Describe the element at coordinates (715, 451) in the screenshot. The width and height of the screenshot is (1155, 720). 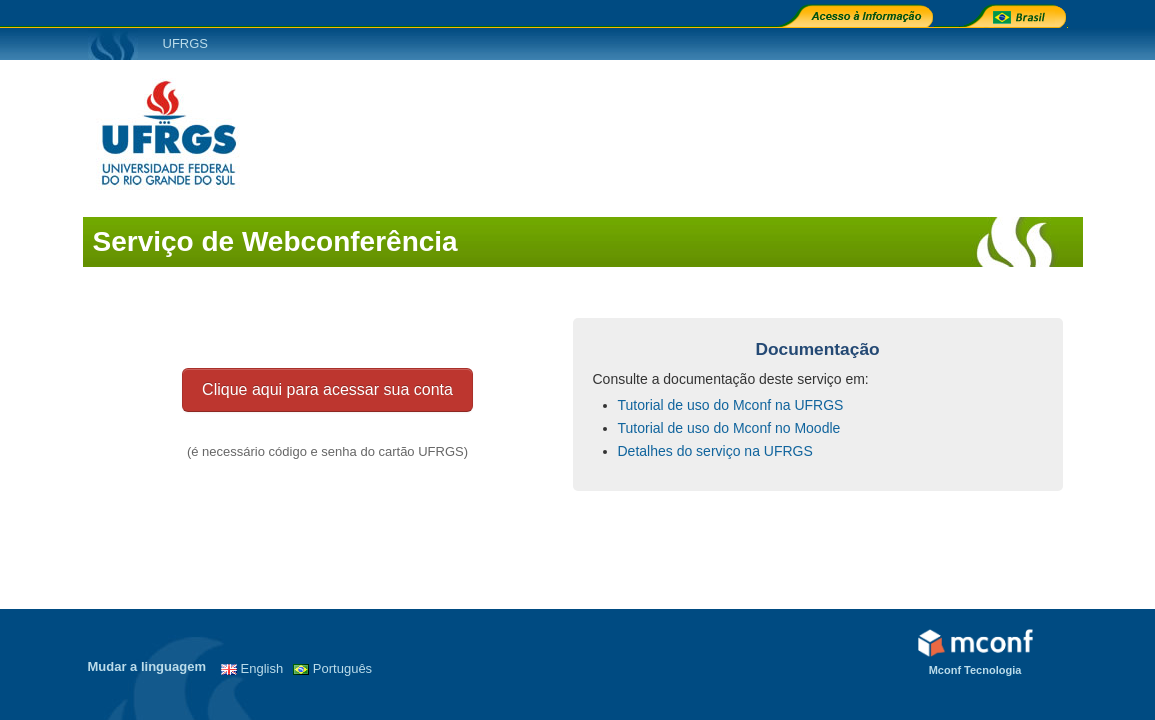
I see `Detalhes do serviço na UFRGS` at that location.